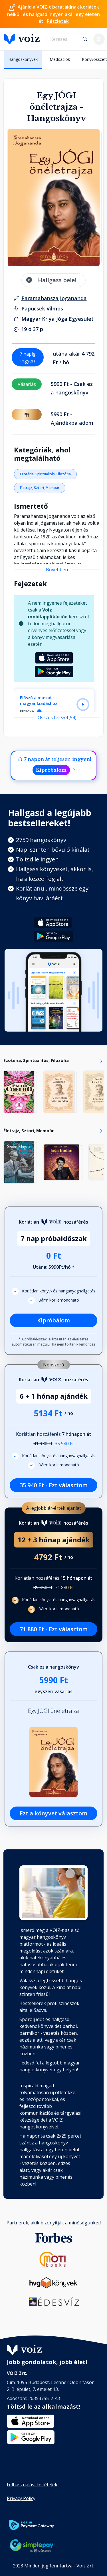  I want to click on Kipróbálom, so click(51, 770).